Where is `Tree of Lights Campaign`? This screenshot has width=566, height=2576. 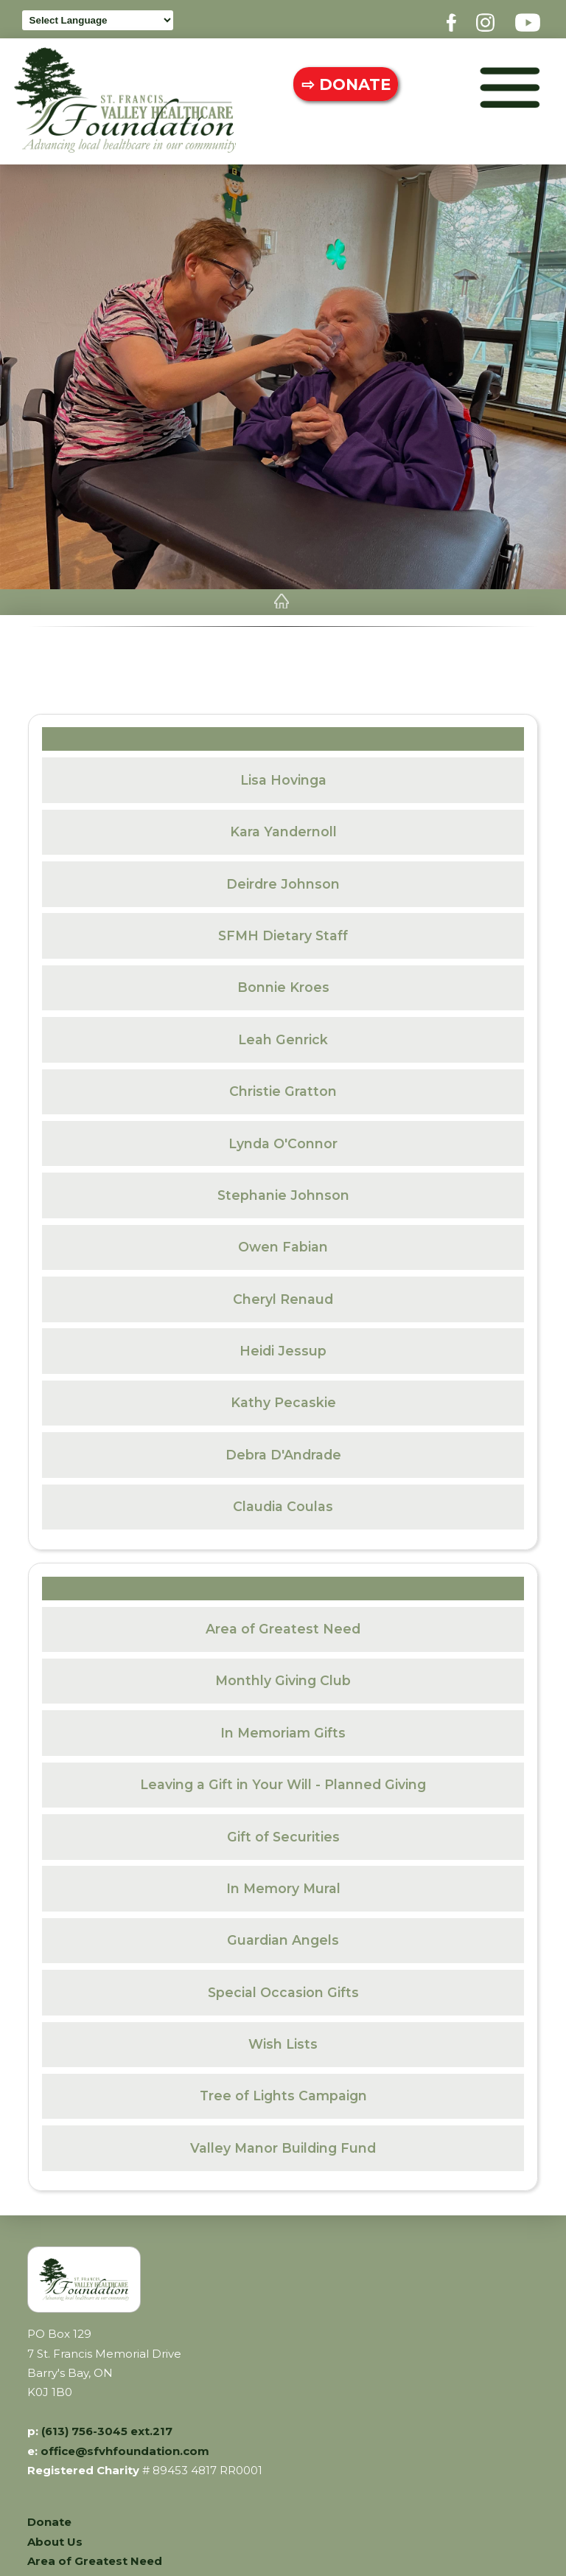
Tree of Lights Campaign is located at coordinates (283, 2090).